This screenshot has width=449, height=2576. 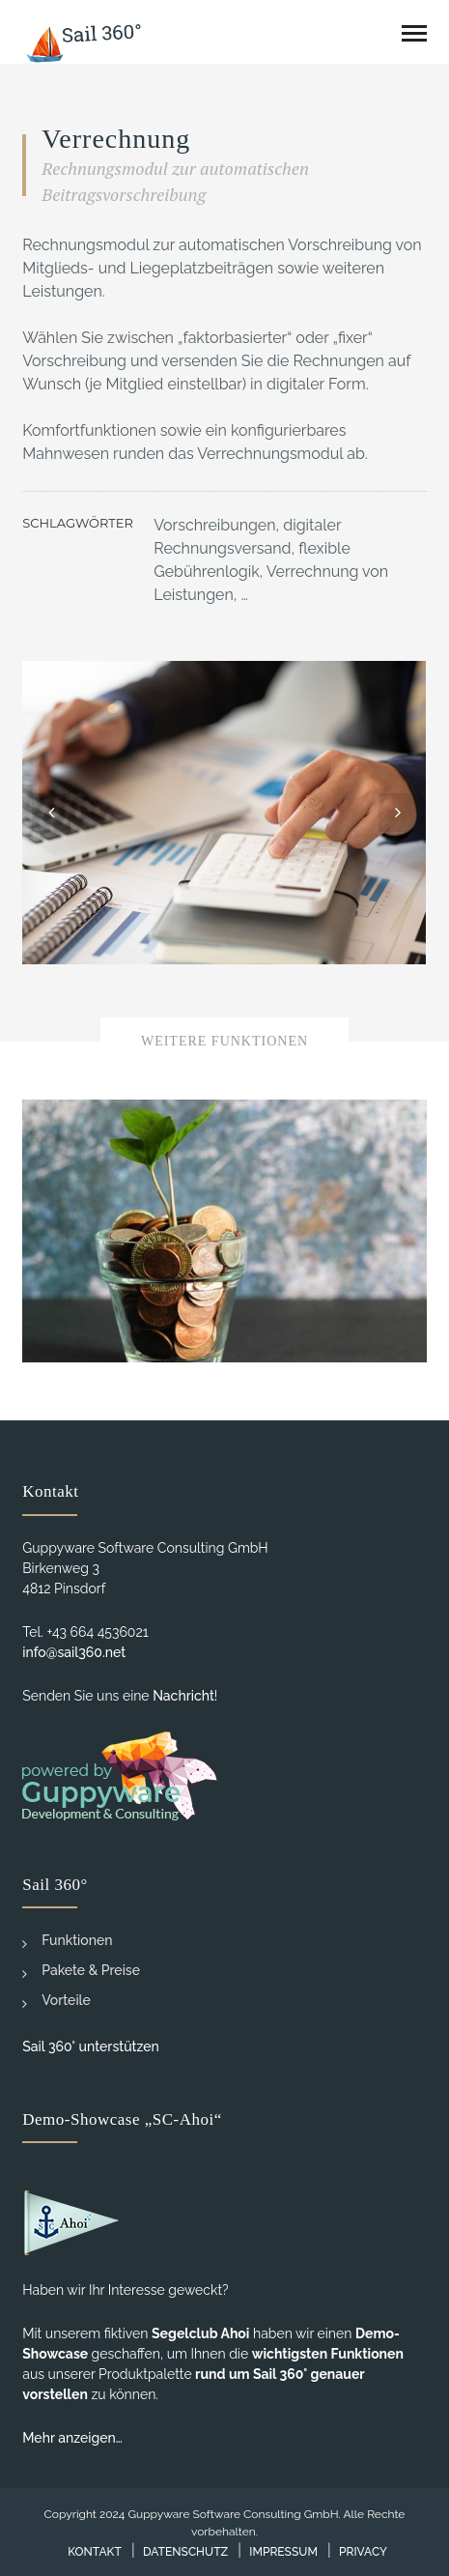 I want to click on Guppyware Software Consulting GmbH, so click(x=232, y=2514).